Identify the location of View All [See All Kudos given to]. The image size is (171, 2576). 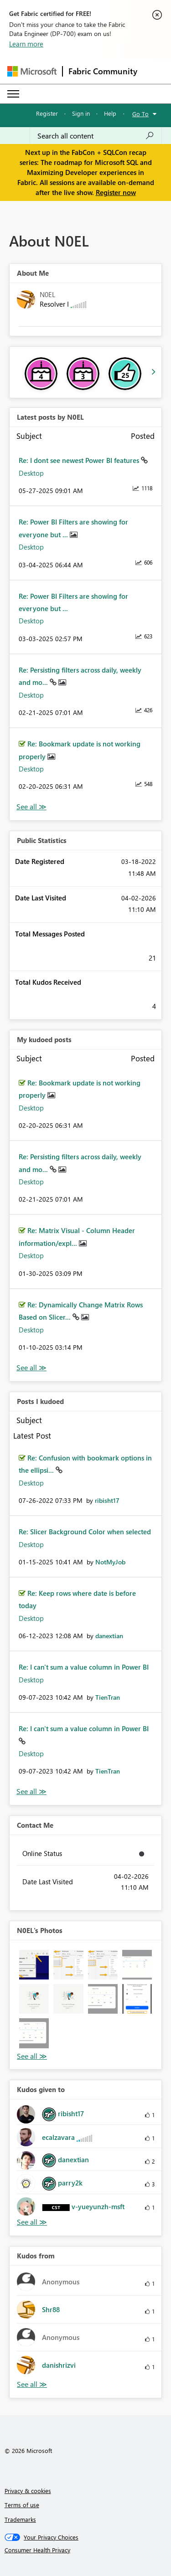
(32, 2222).